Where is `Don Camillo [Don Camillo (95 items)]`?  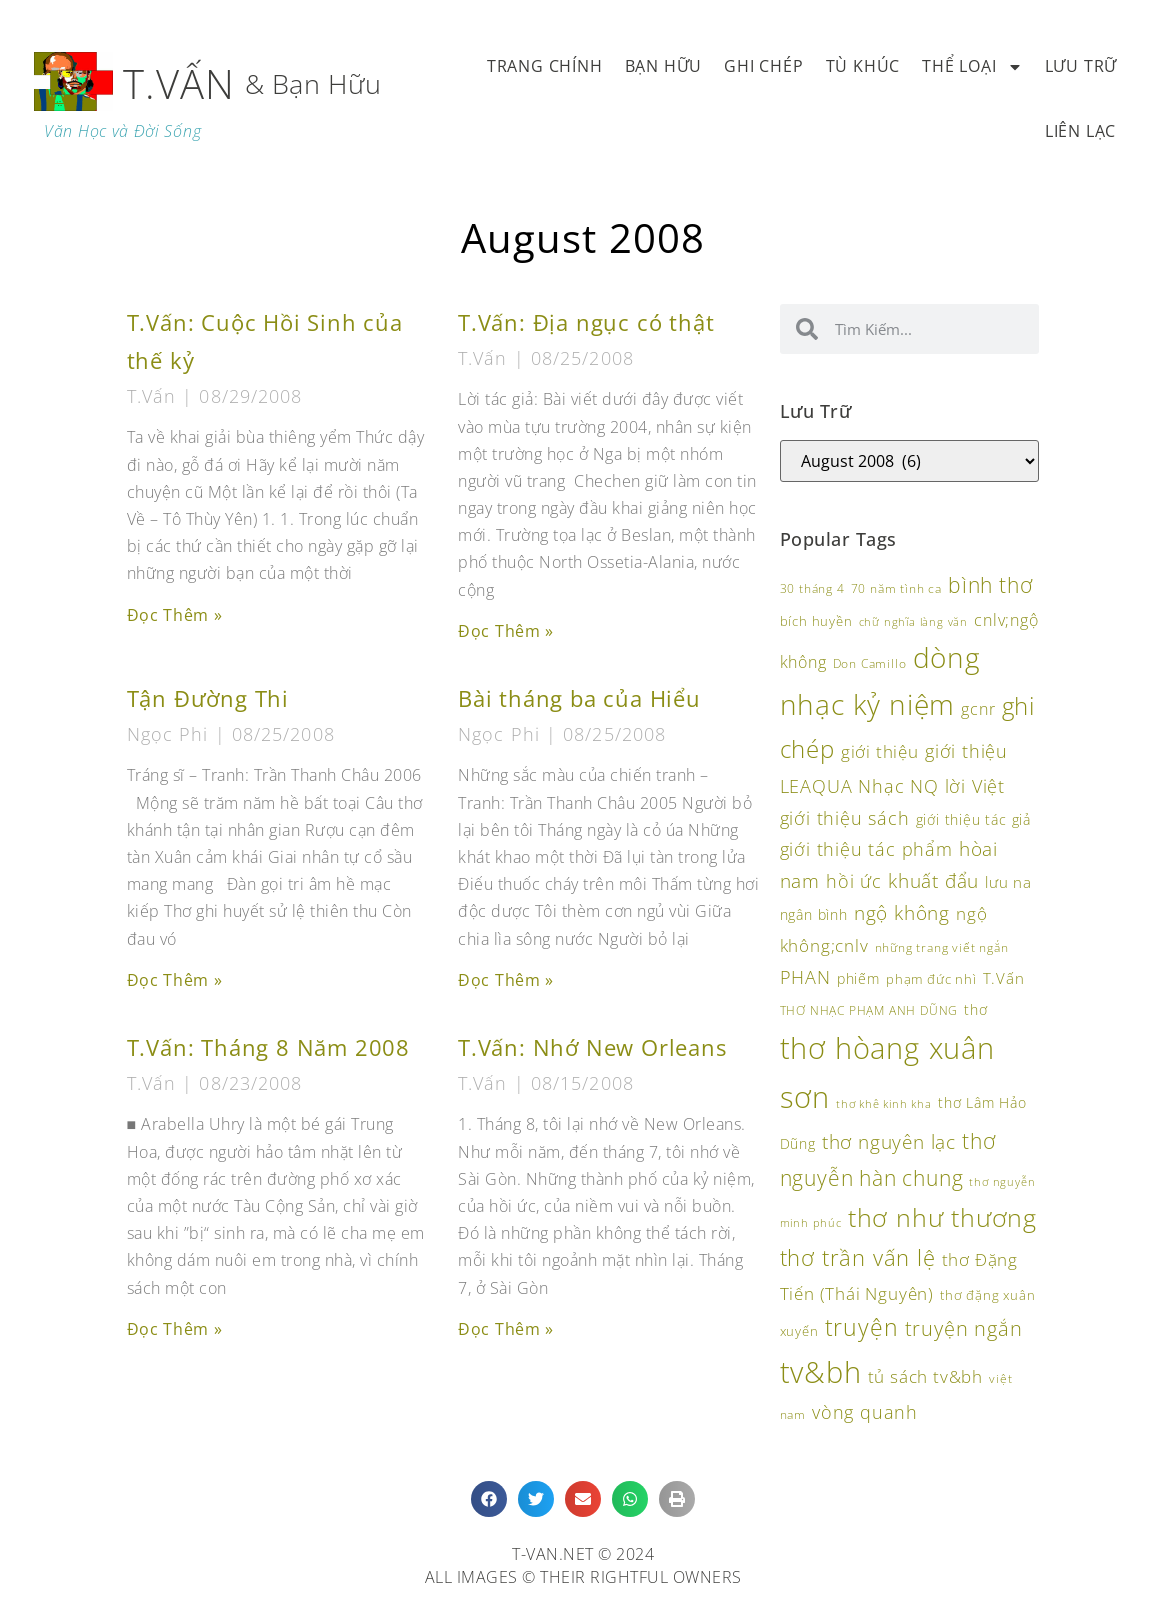 Don Camillo [Don Camillo (95 items)] is located at coordinates (870, 663).